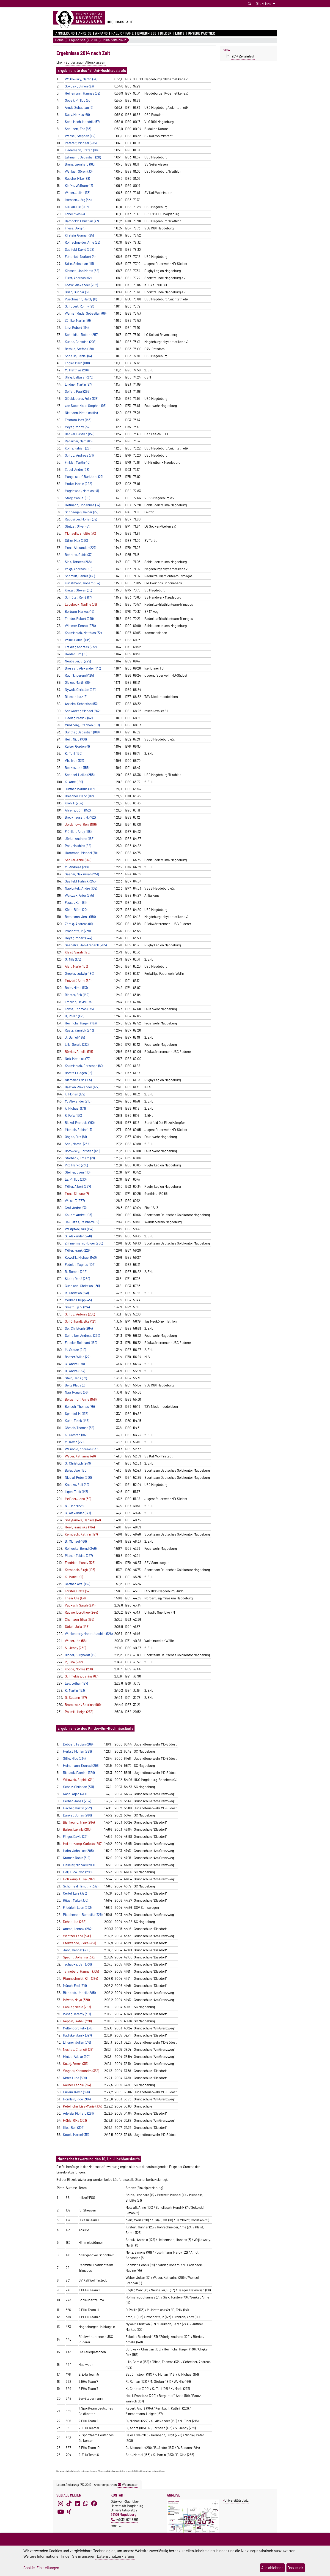 Image resolution: width=330 pixels, height=2576 pixels. What do you see at coordinates (236, 2500) in the screenshot?
I see `Universitätsplatz` at bounding box center [236, 2500].